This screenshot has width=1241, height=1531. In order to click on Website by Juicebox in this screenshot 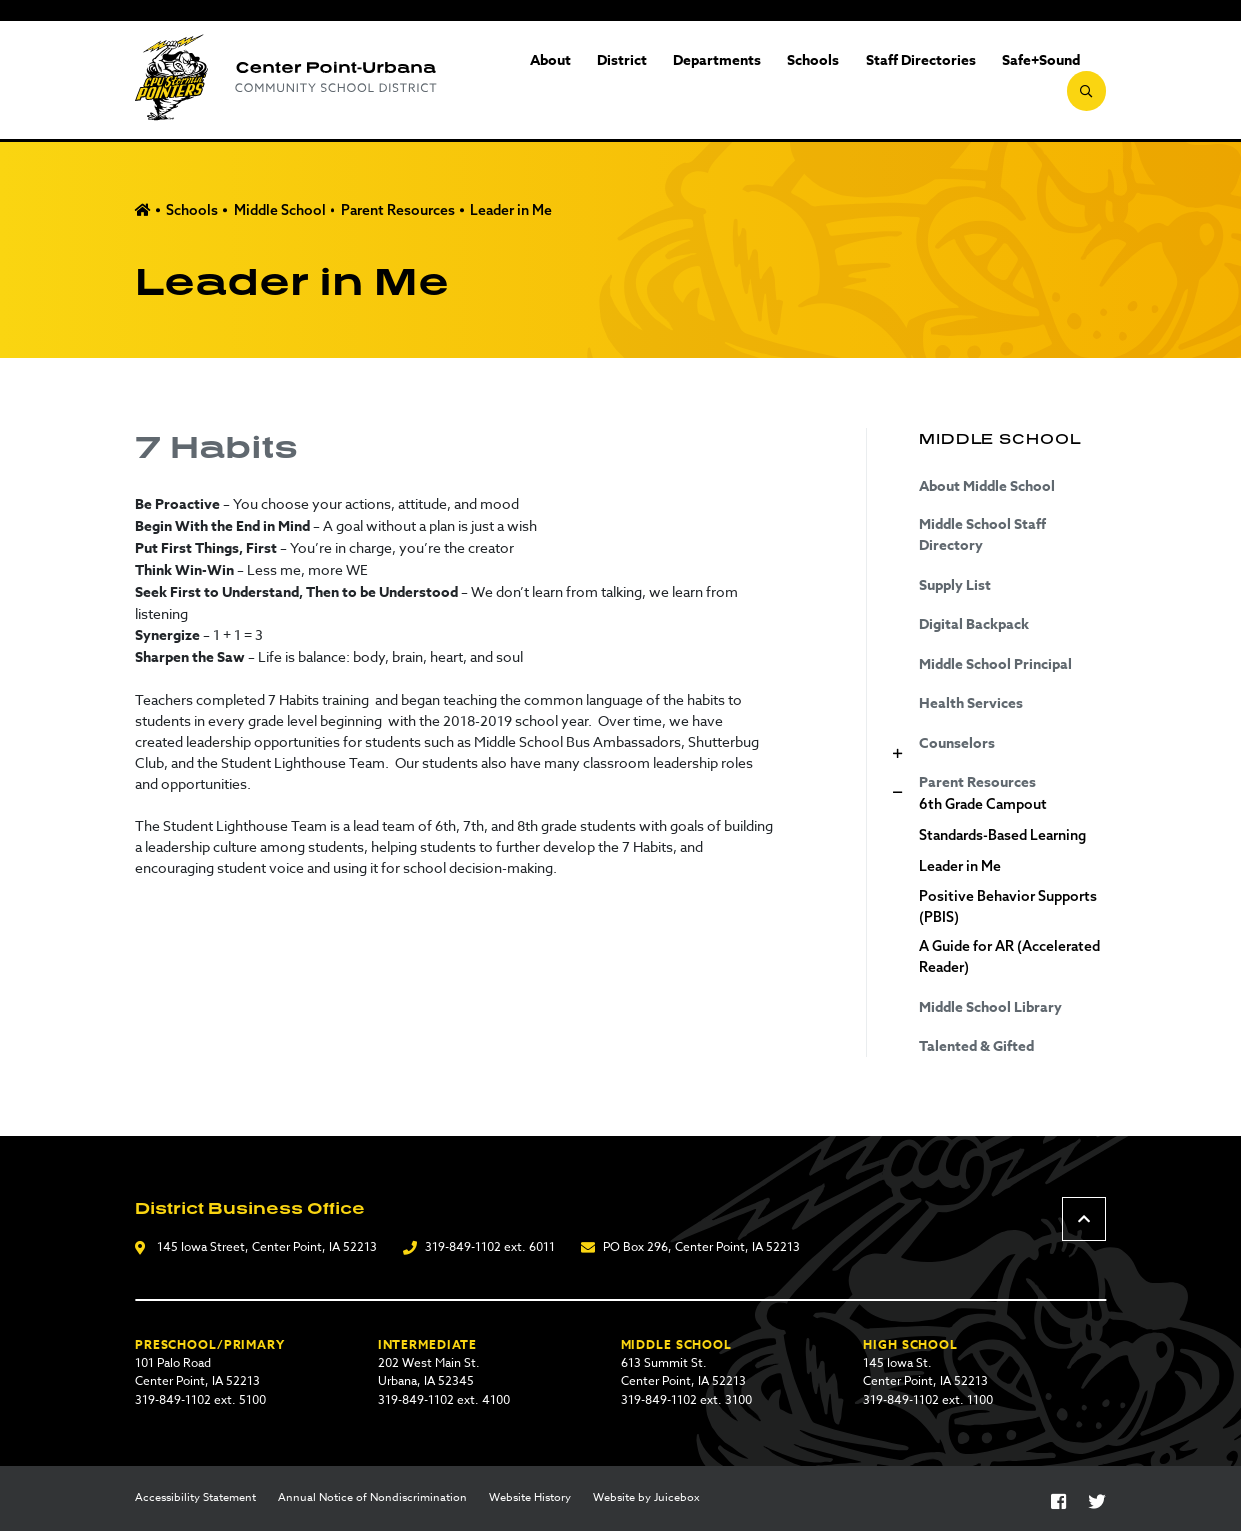, I will do `click(646, 1498)`.